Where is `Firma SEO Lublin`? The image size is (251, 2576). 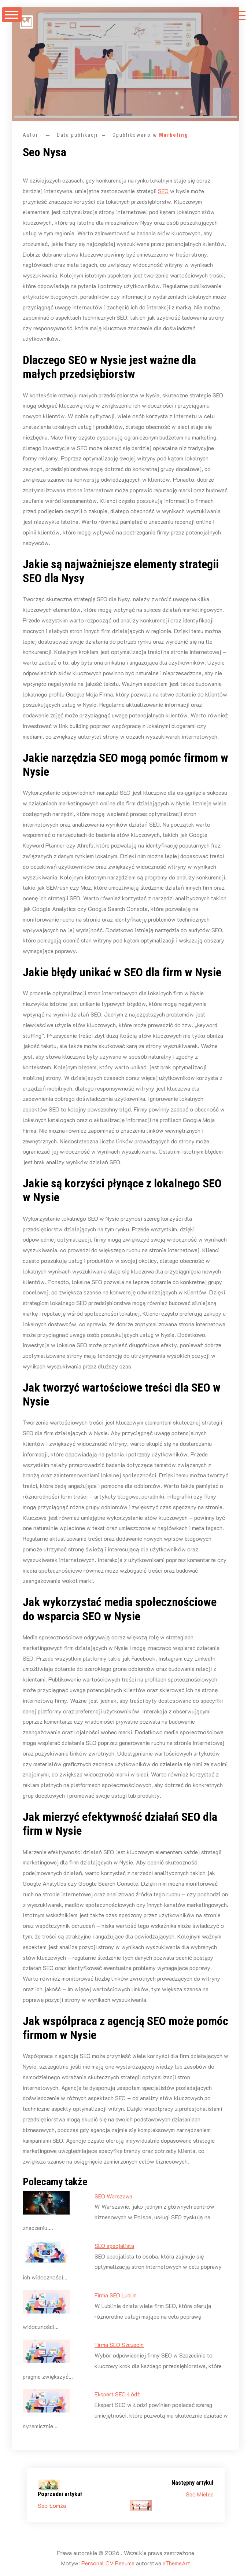
Firma SEO Lublin is located at coordinates (116, 2295).